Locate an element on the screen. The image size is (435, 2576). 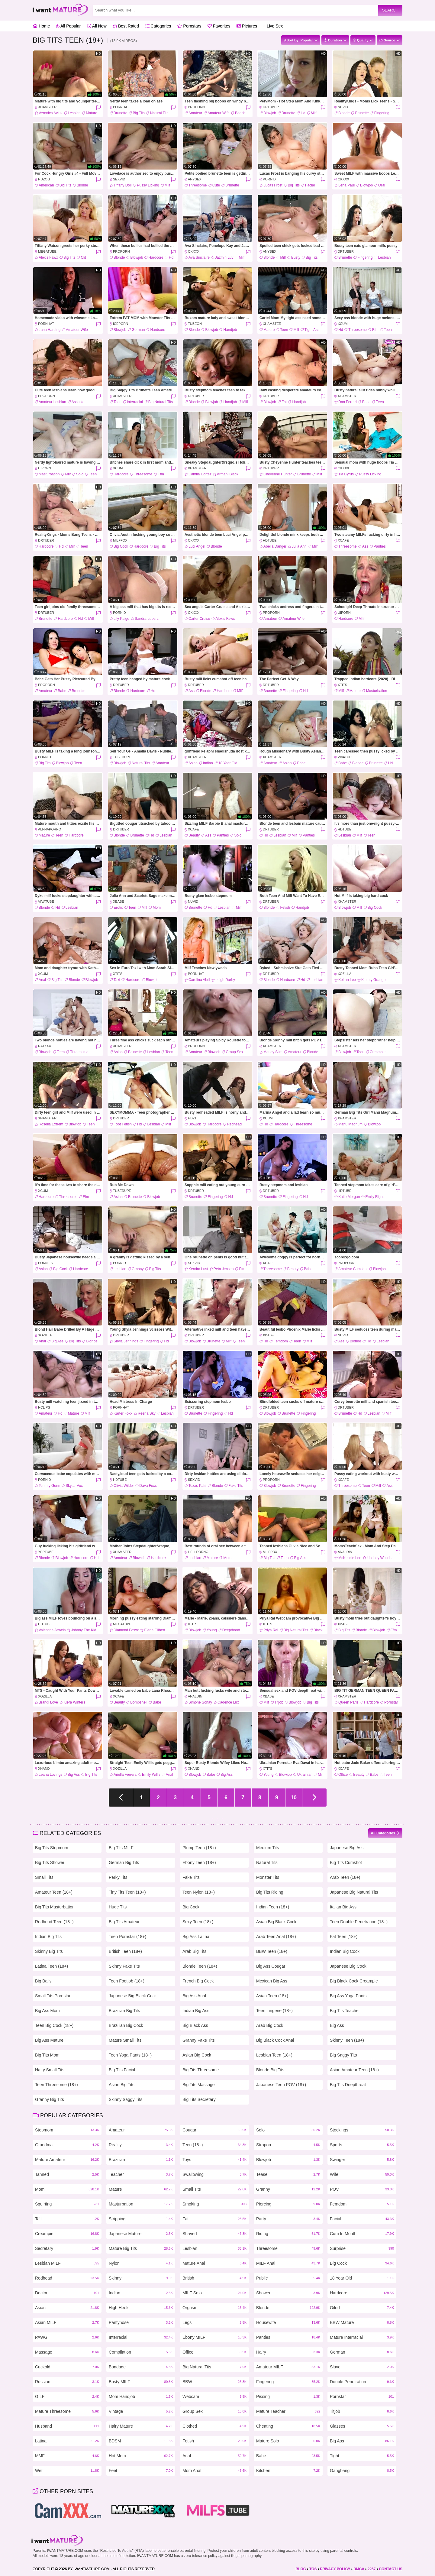
Luci Angel is located at coordinates (196, 546).